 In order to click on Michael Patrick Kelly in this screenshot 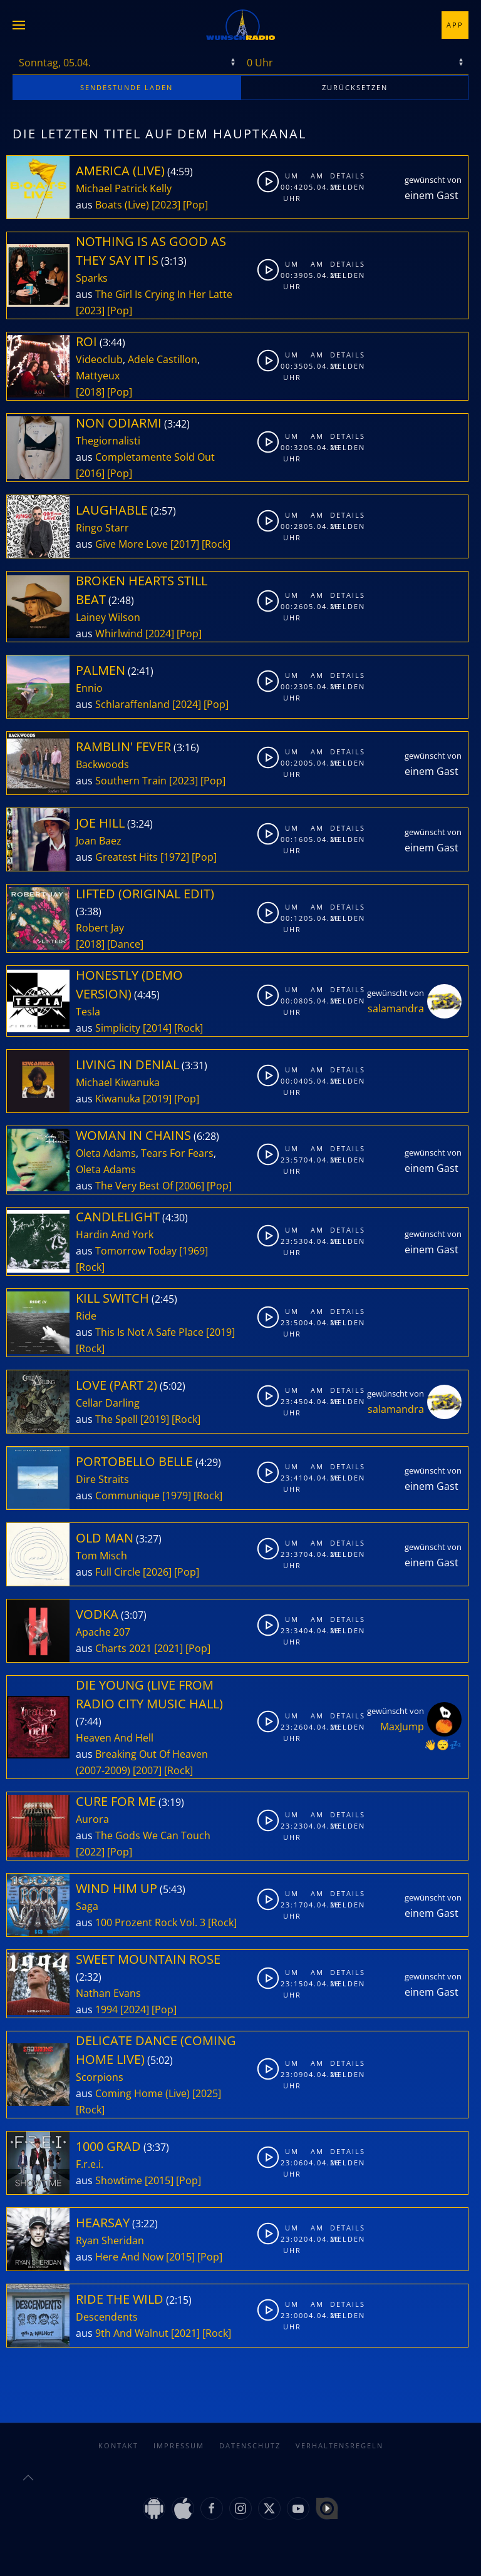, I will do `click(124, 188)`.